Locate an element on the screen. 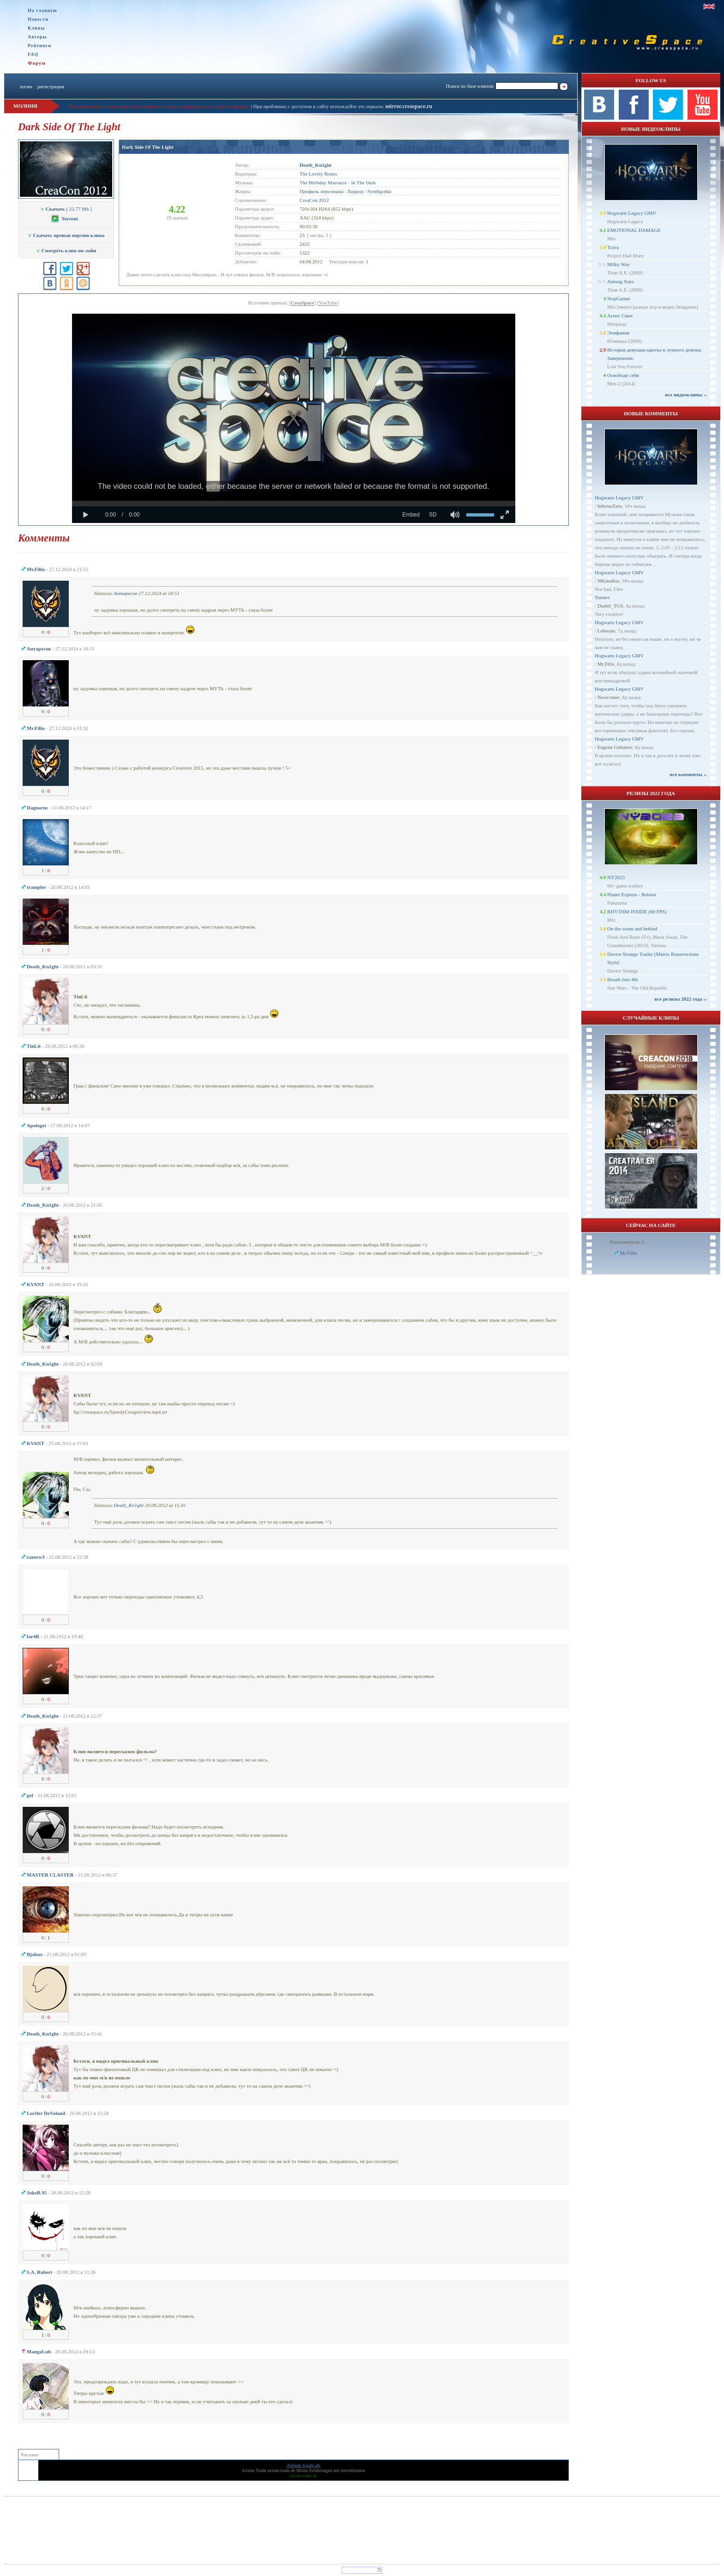 This screenshot has width=724, height=2576. The Birthday Massacre is located at coordinates (323, 182).